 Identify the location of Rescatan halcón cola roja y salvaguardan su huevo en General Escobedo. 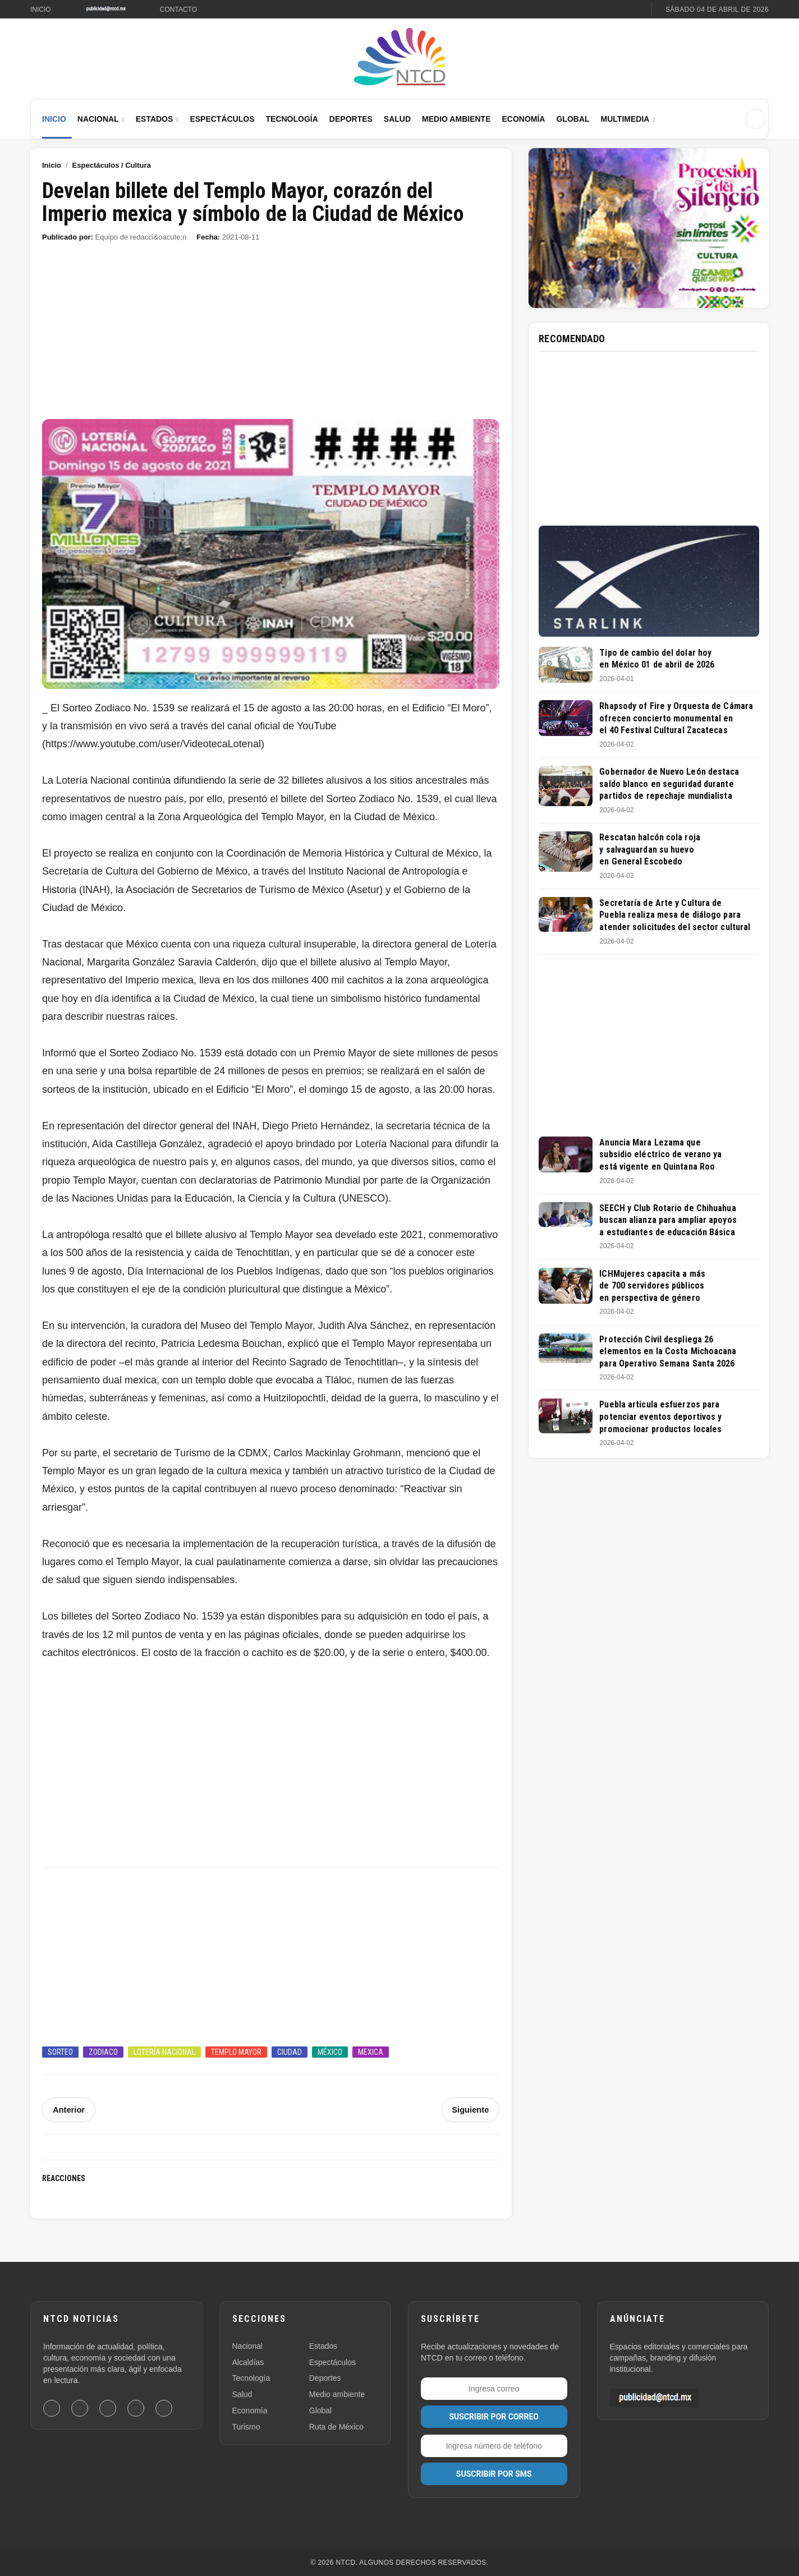
(649, 849).